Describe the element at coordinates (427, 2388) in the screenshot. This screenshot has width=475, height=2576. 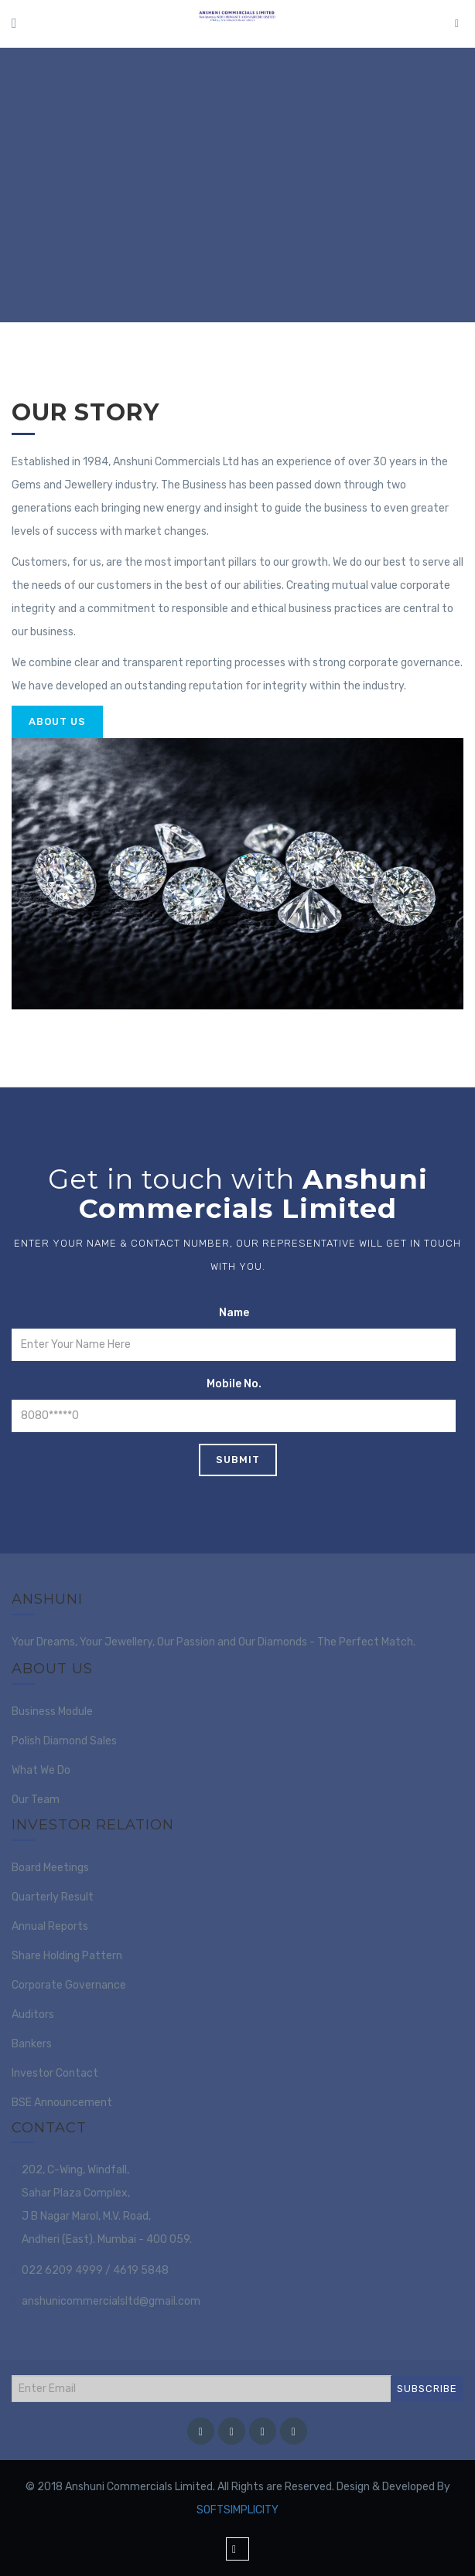
I see `SUBSCRIBE` at that location.